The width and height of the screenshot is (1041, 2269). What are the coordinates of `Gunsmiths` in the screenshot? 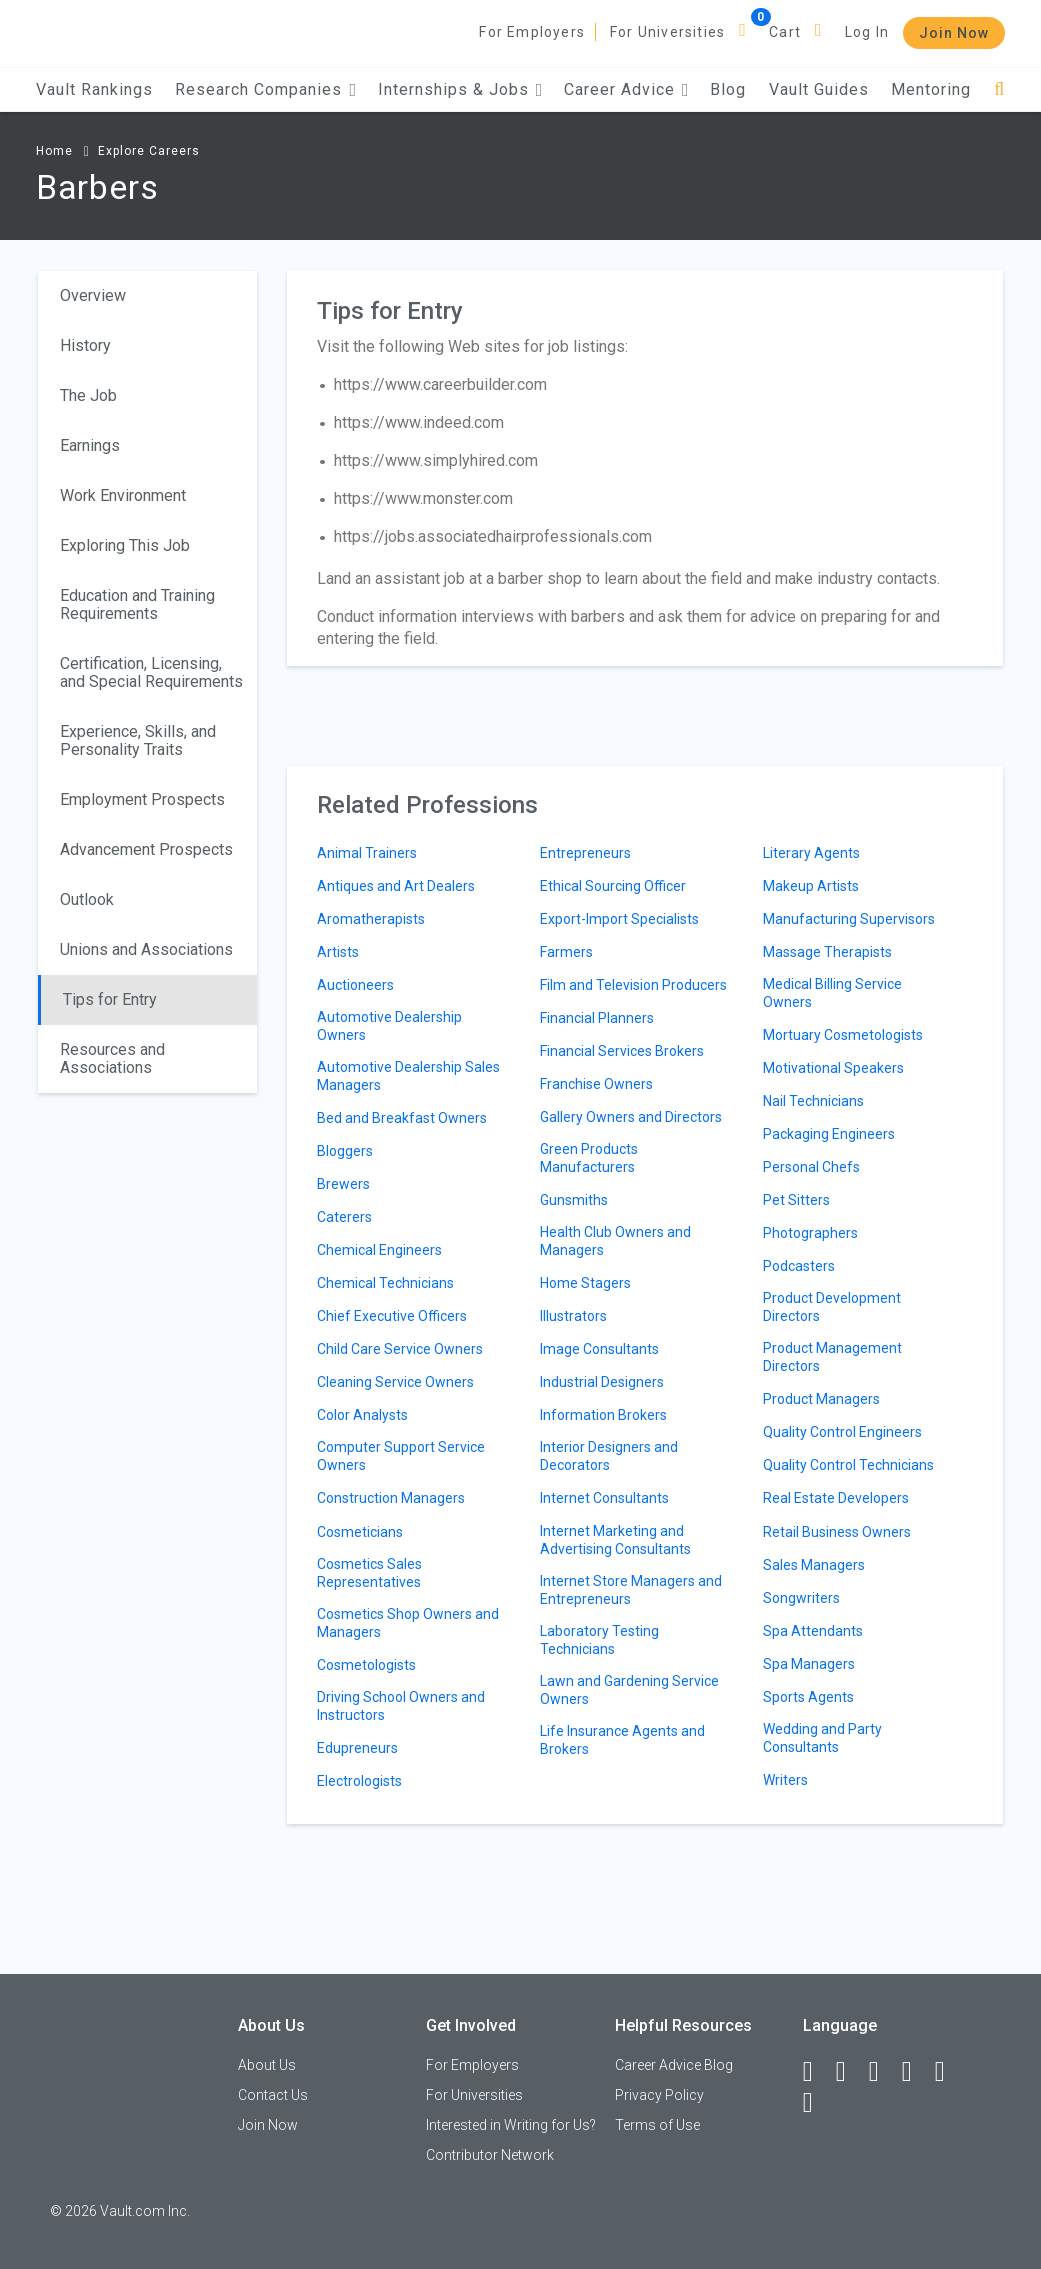 It's located at (574, 1200).